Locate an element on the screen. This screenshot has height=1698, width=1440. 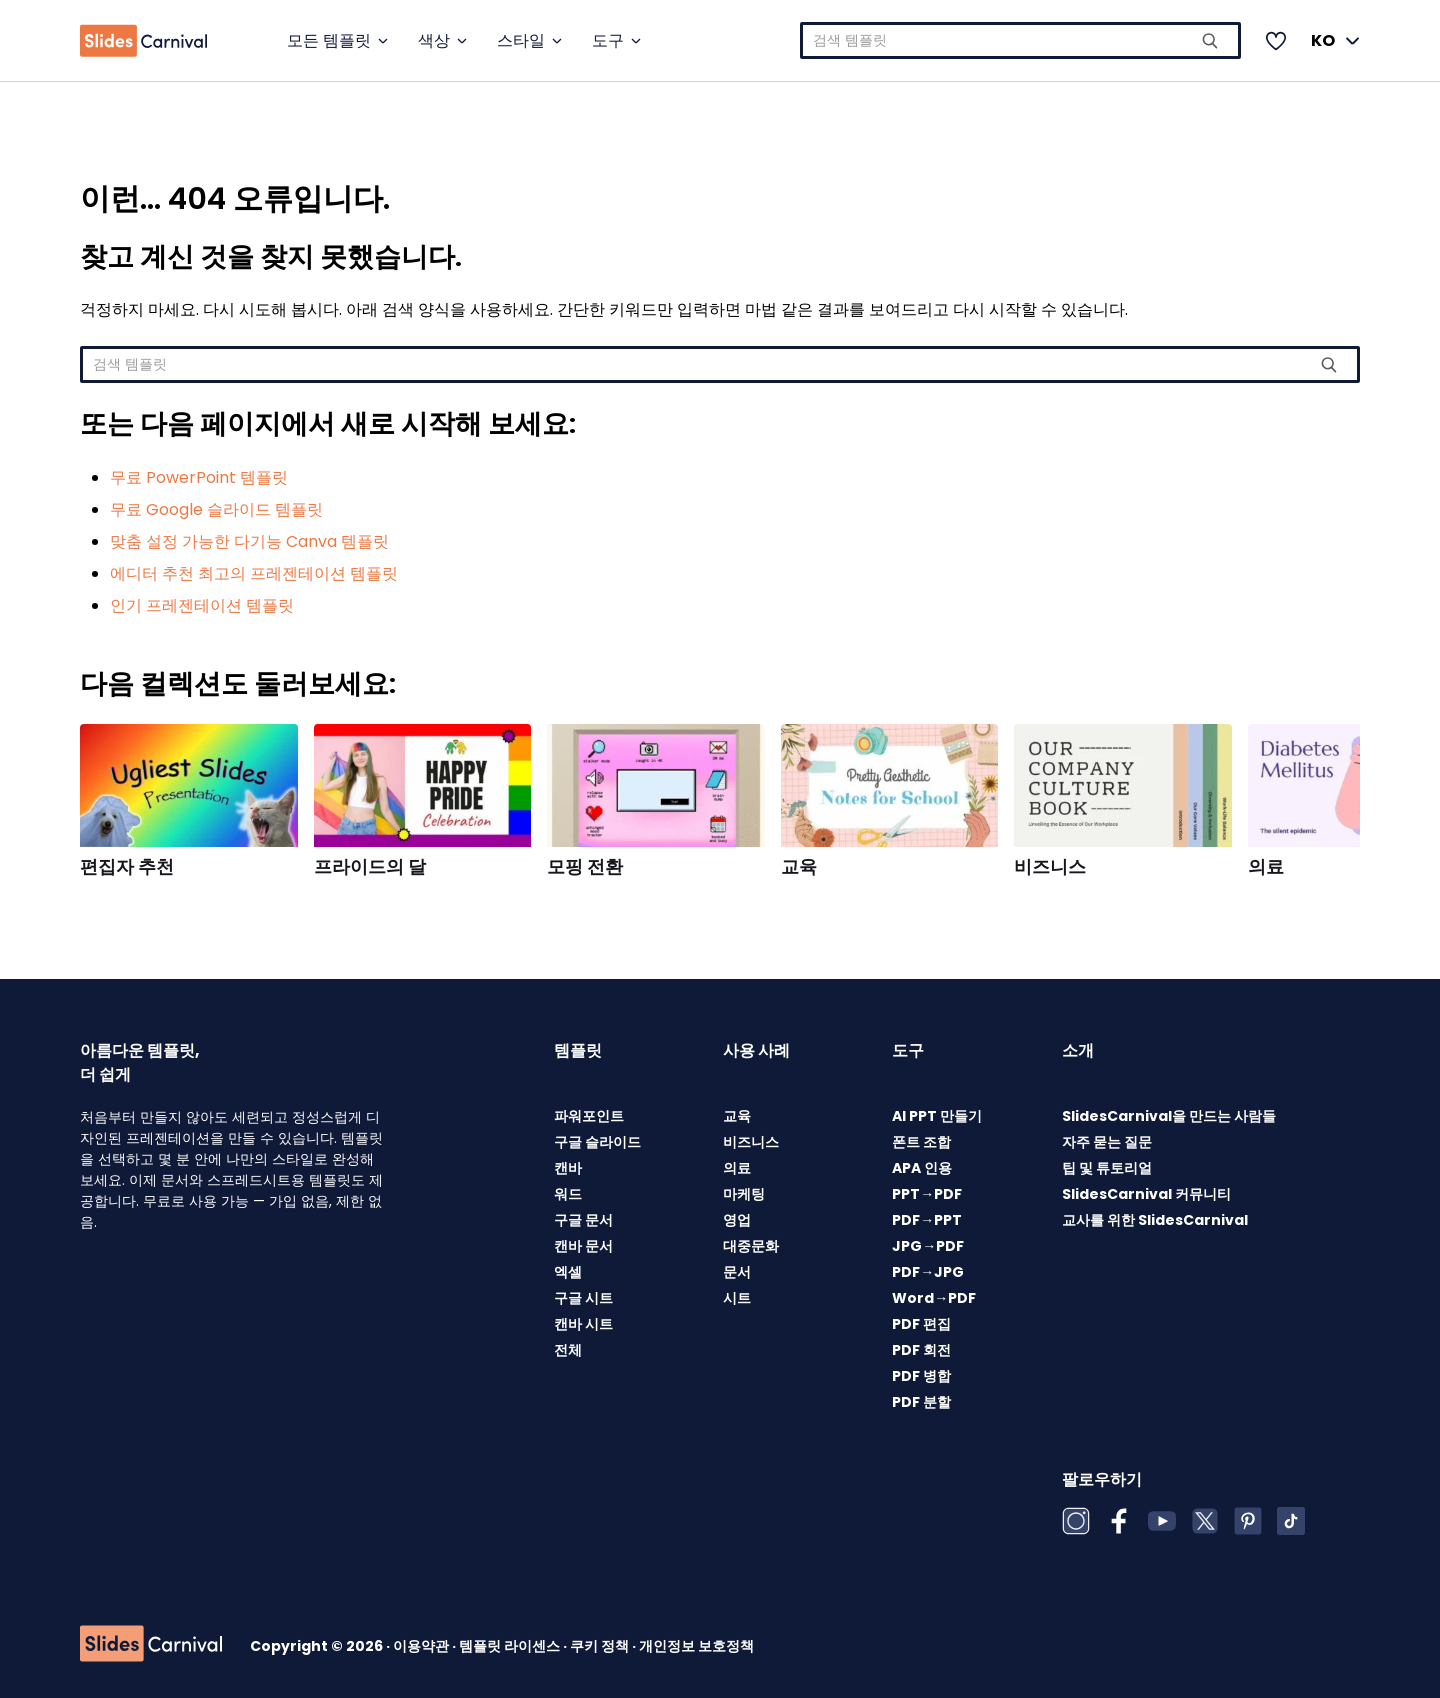
폰트 조합 is located at coordinates (921, 1142).